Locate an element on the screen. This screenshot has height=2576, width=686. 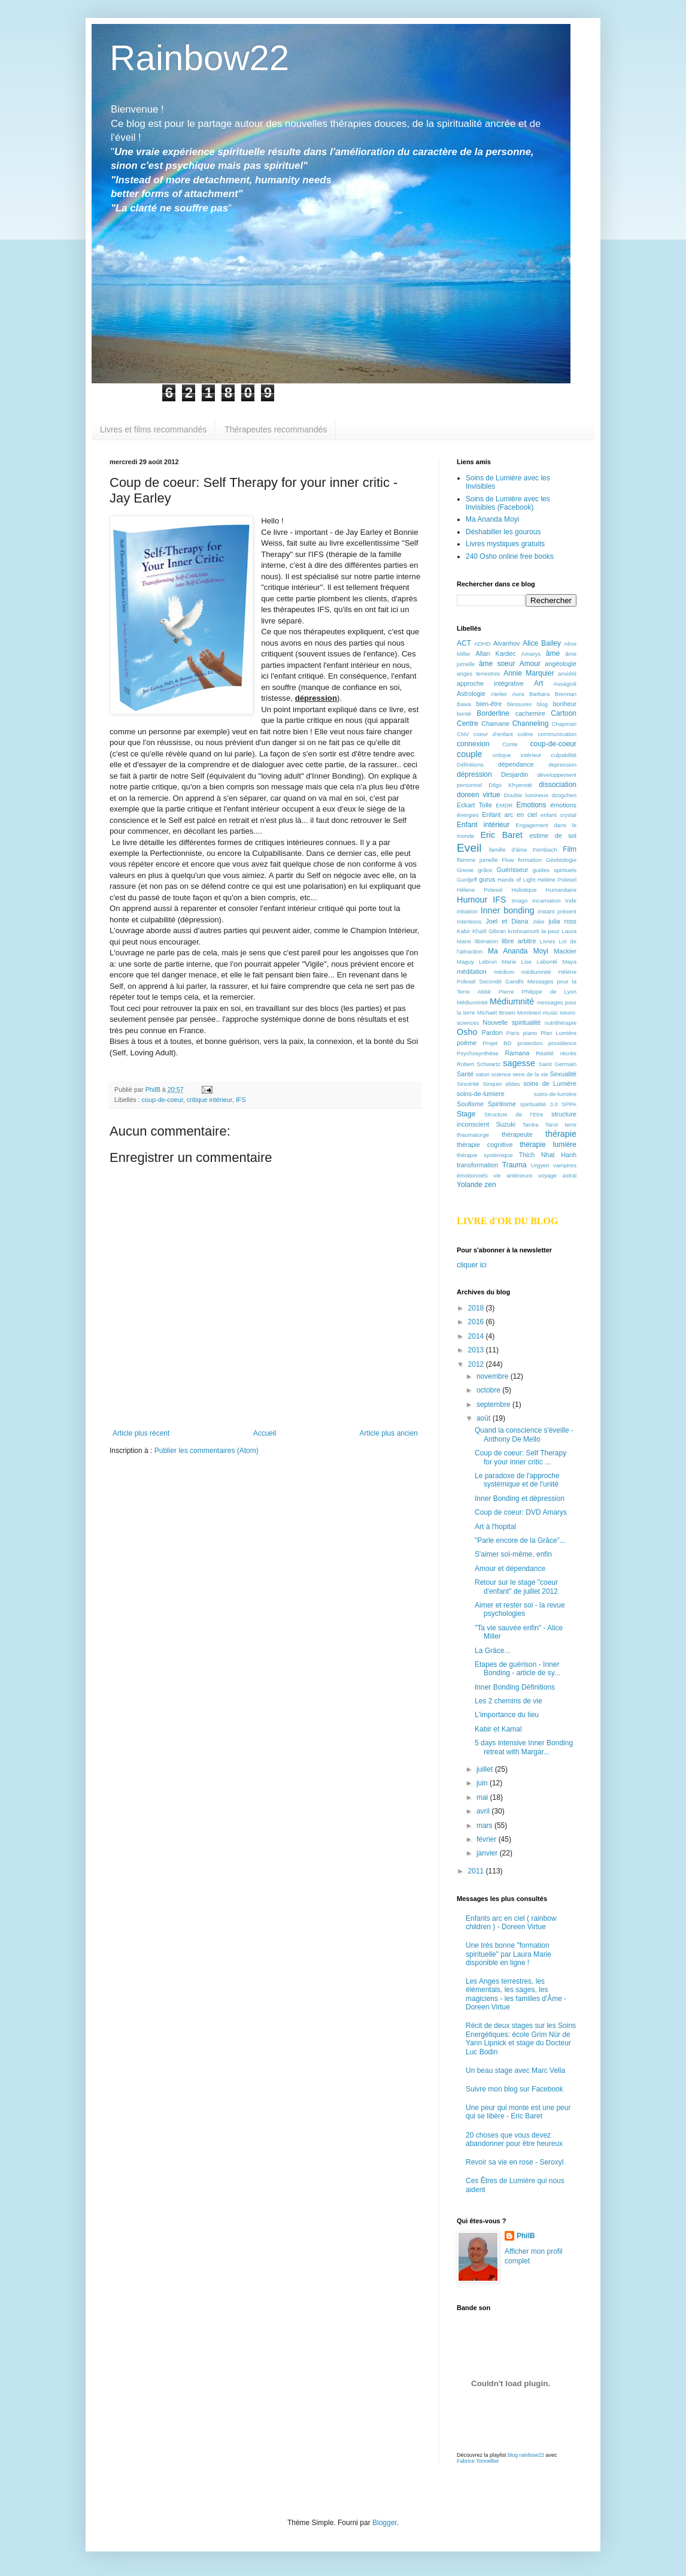
Thérapeutes recommandés is located at coordinates (275, 429).